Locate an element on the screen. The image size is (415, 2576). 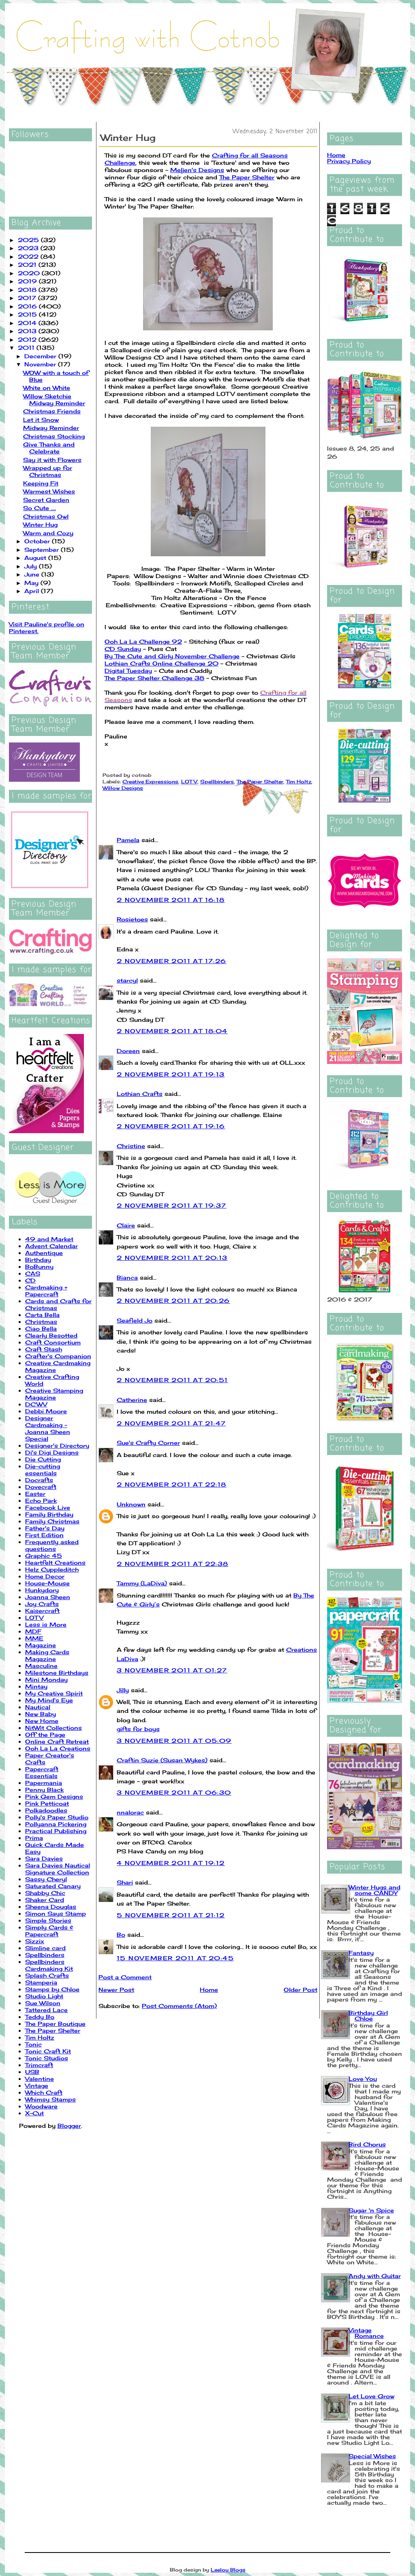
2022 is located at coordinates (29, 256).